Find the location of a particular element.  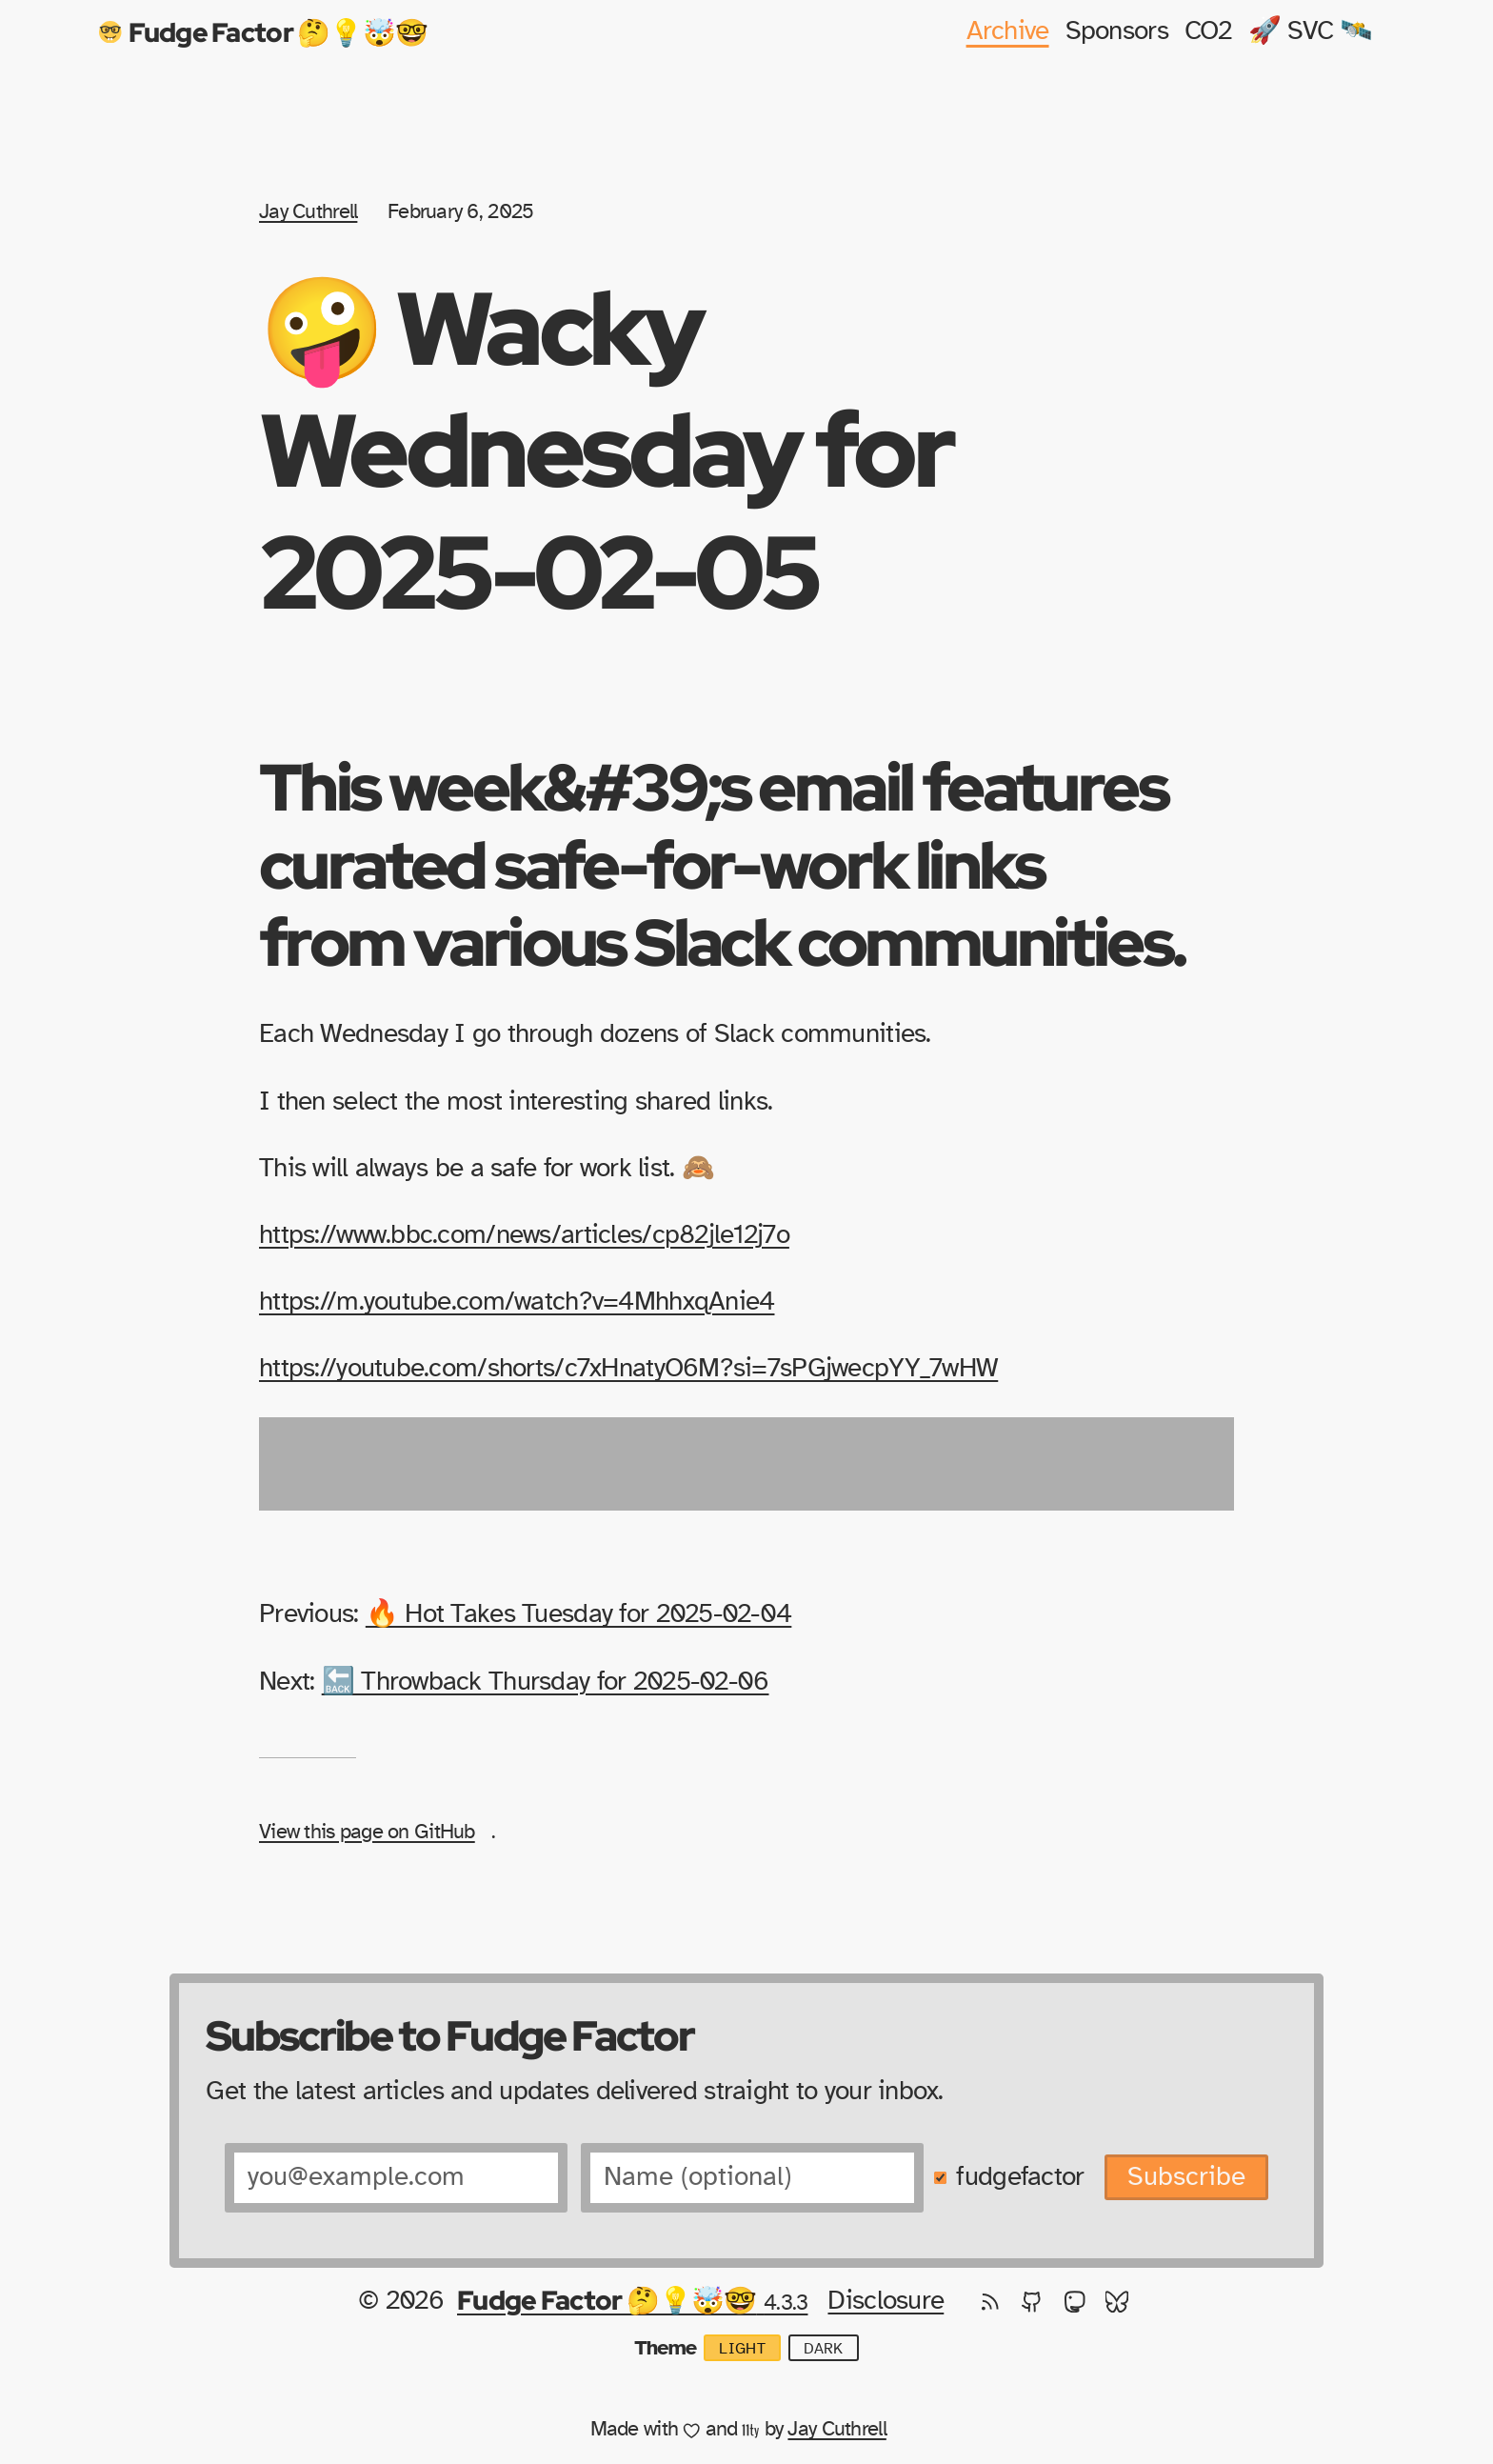

fudgefactor is located at coordinates (1020, 2177).